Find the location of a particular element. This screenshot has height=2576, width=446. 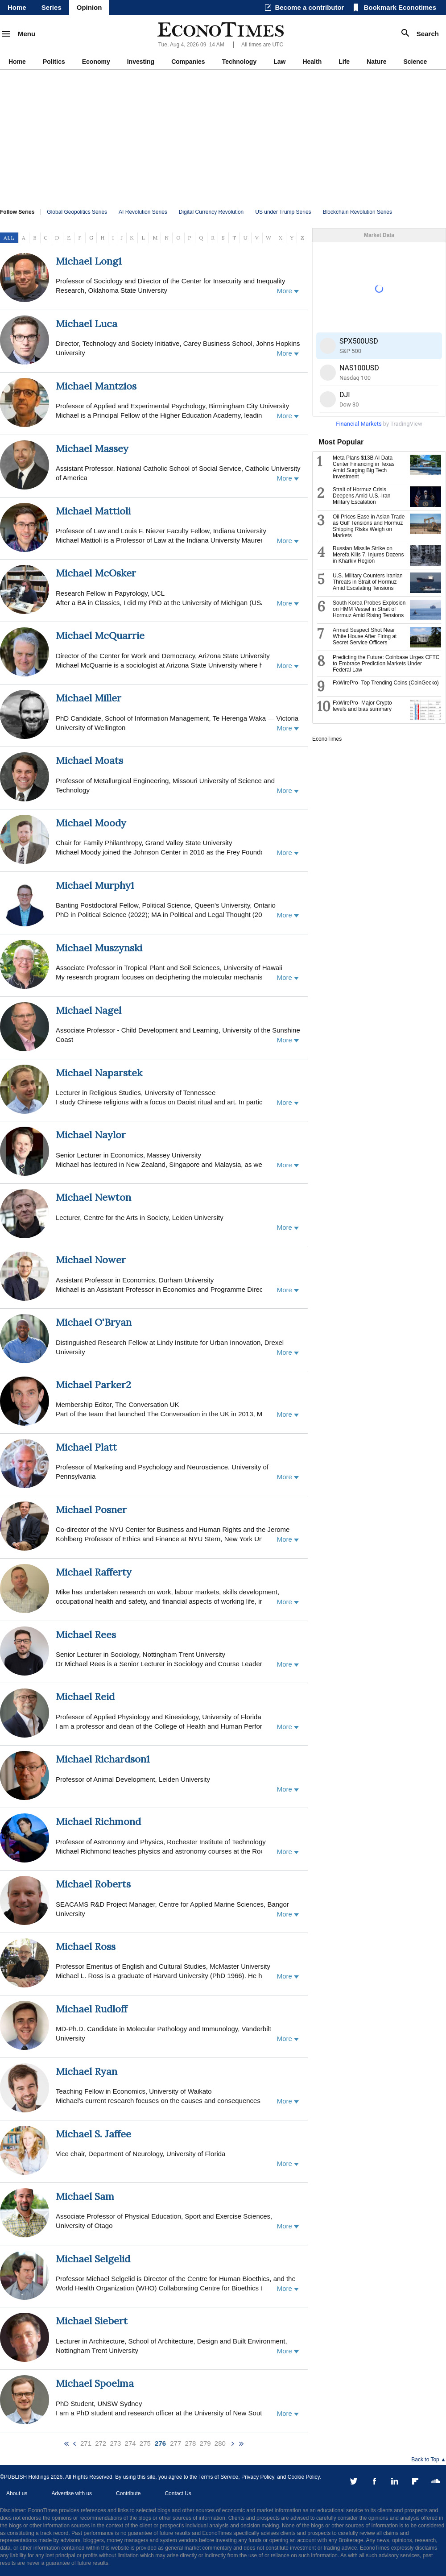

Contribute is located at coordinates (128, 2493).